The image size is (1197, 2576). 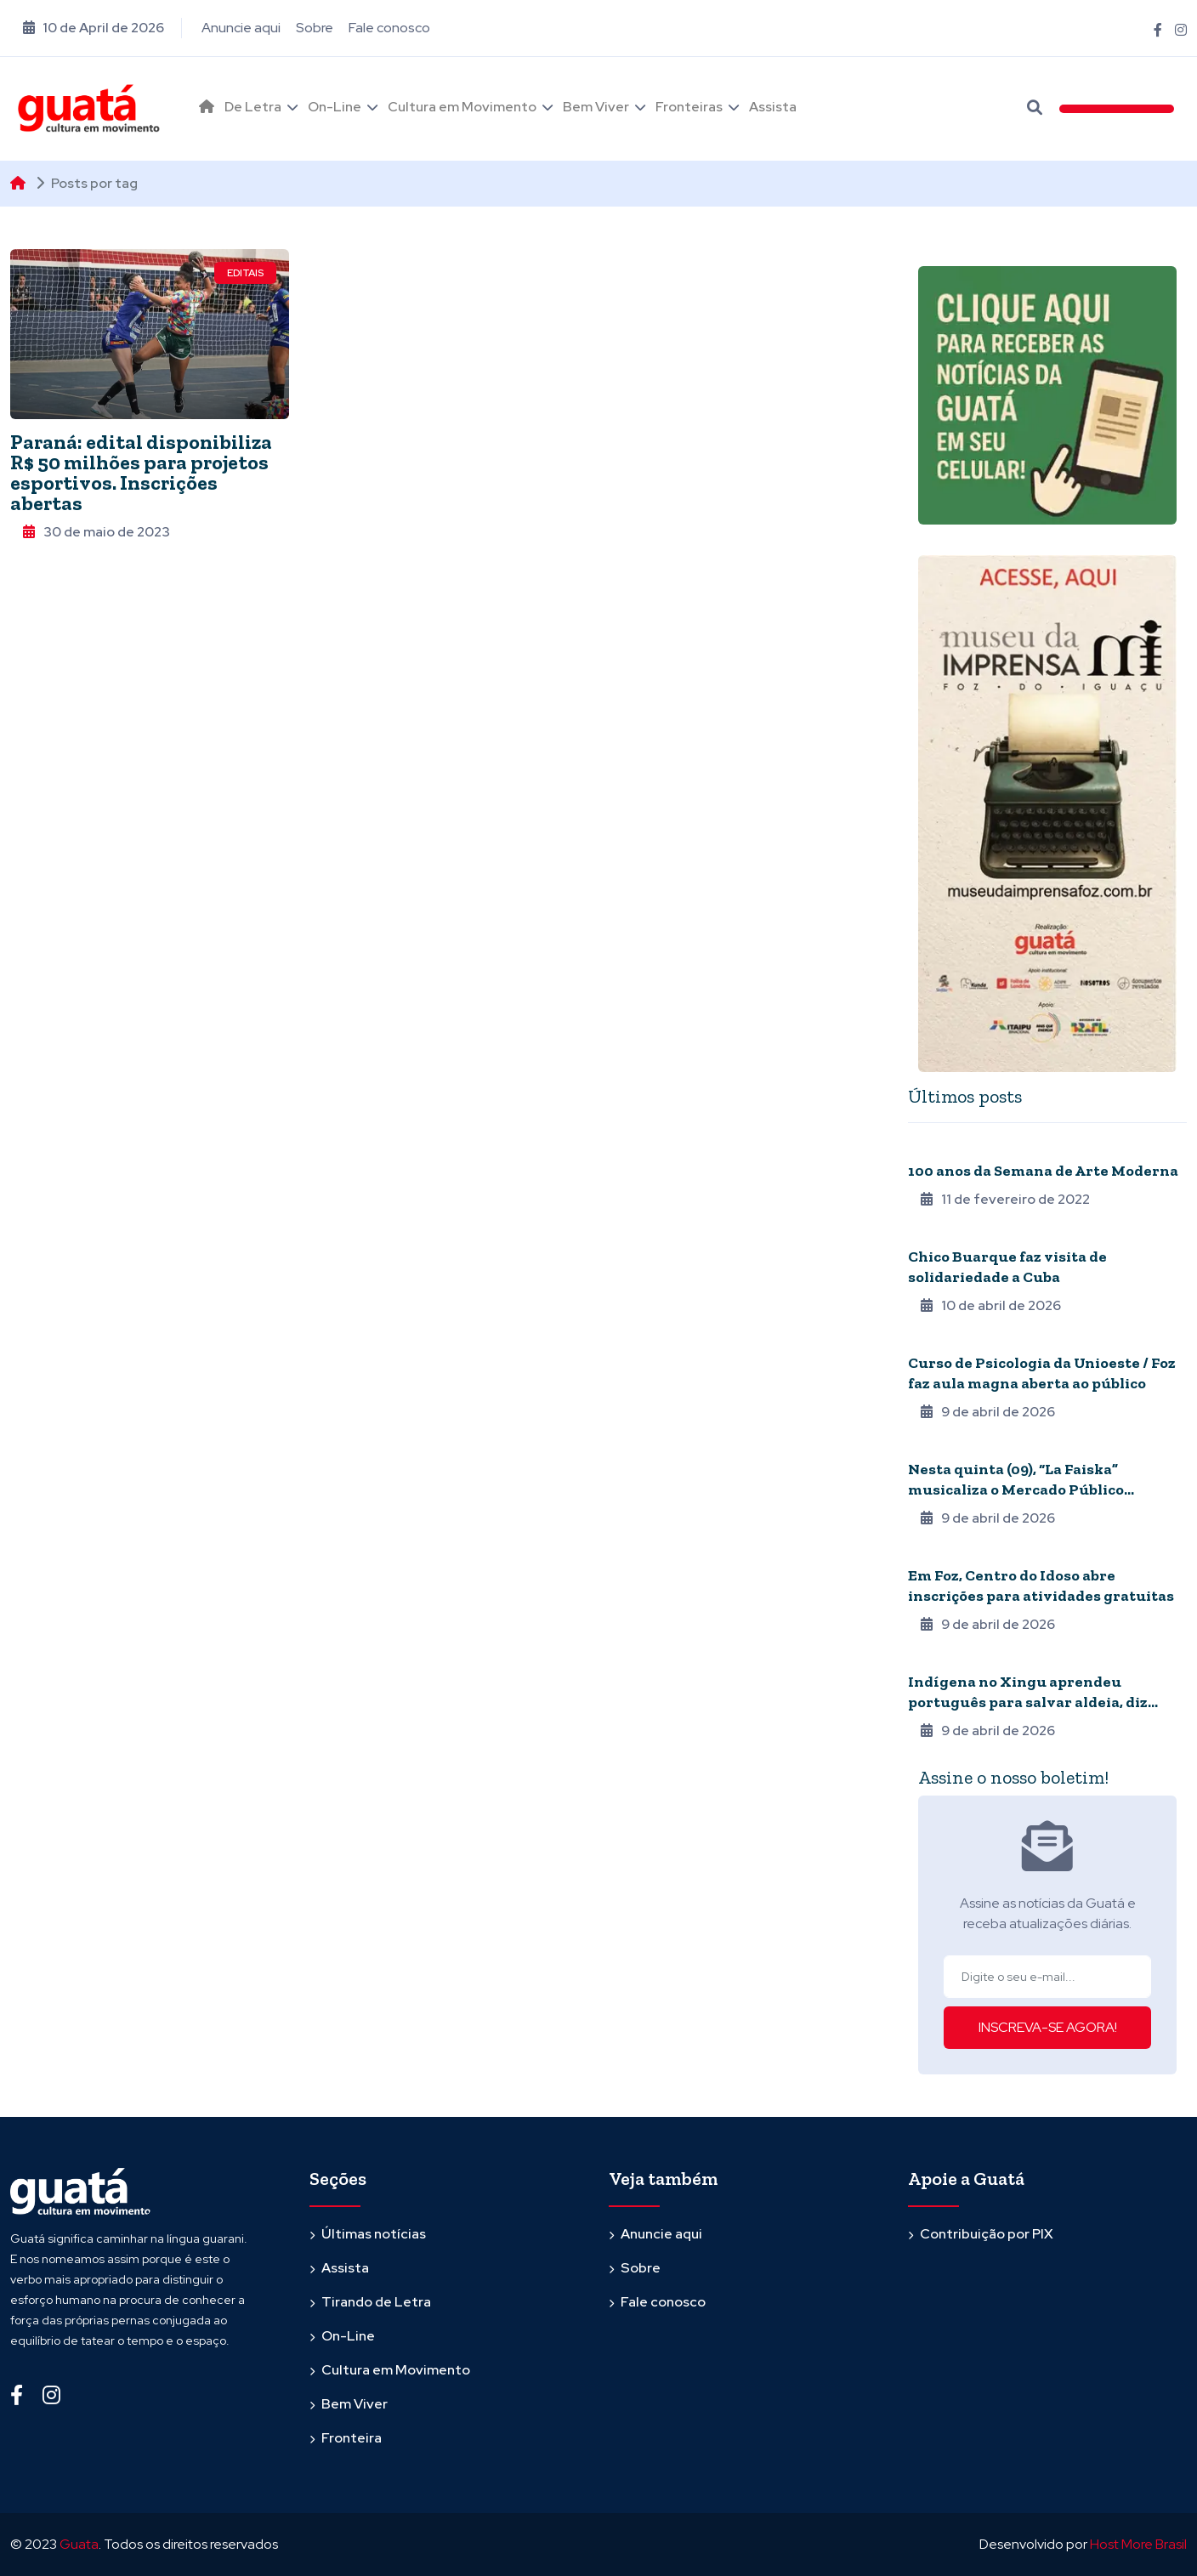 I want to click on Host More Brasil, so click(x=1138, y=2544).